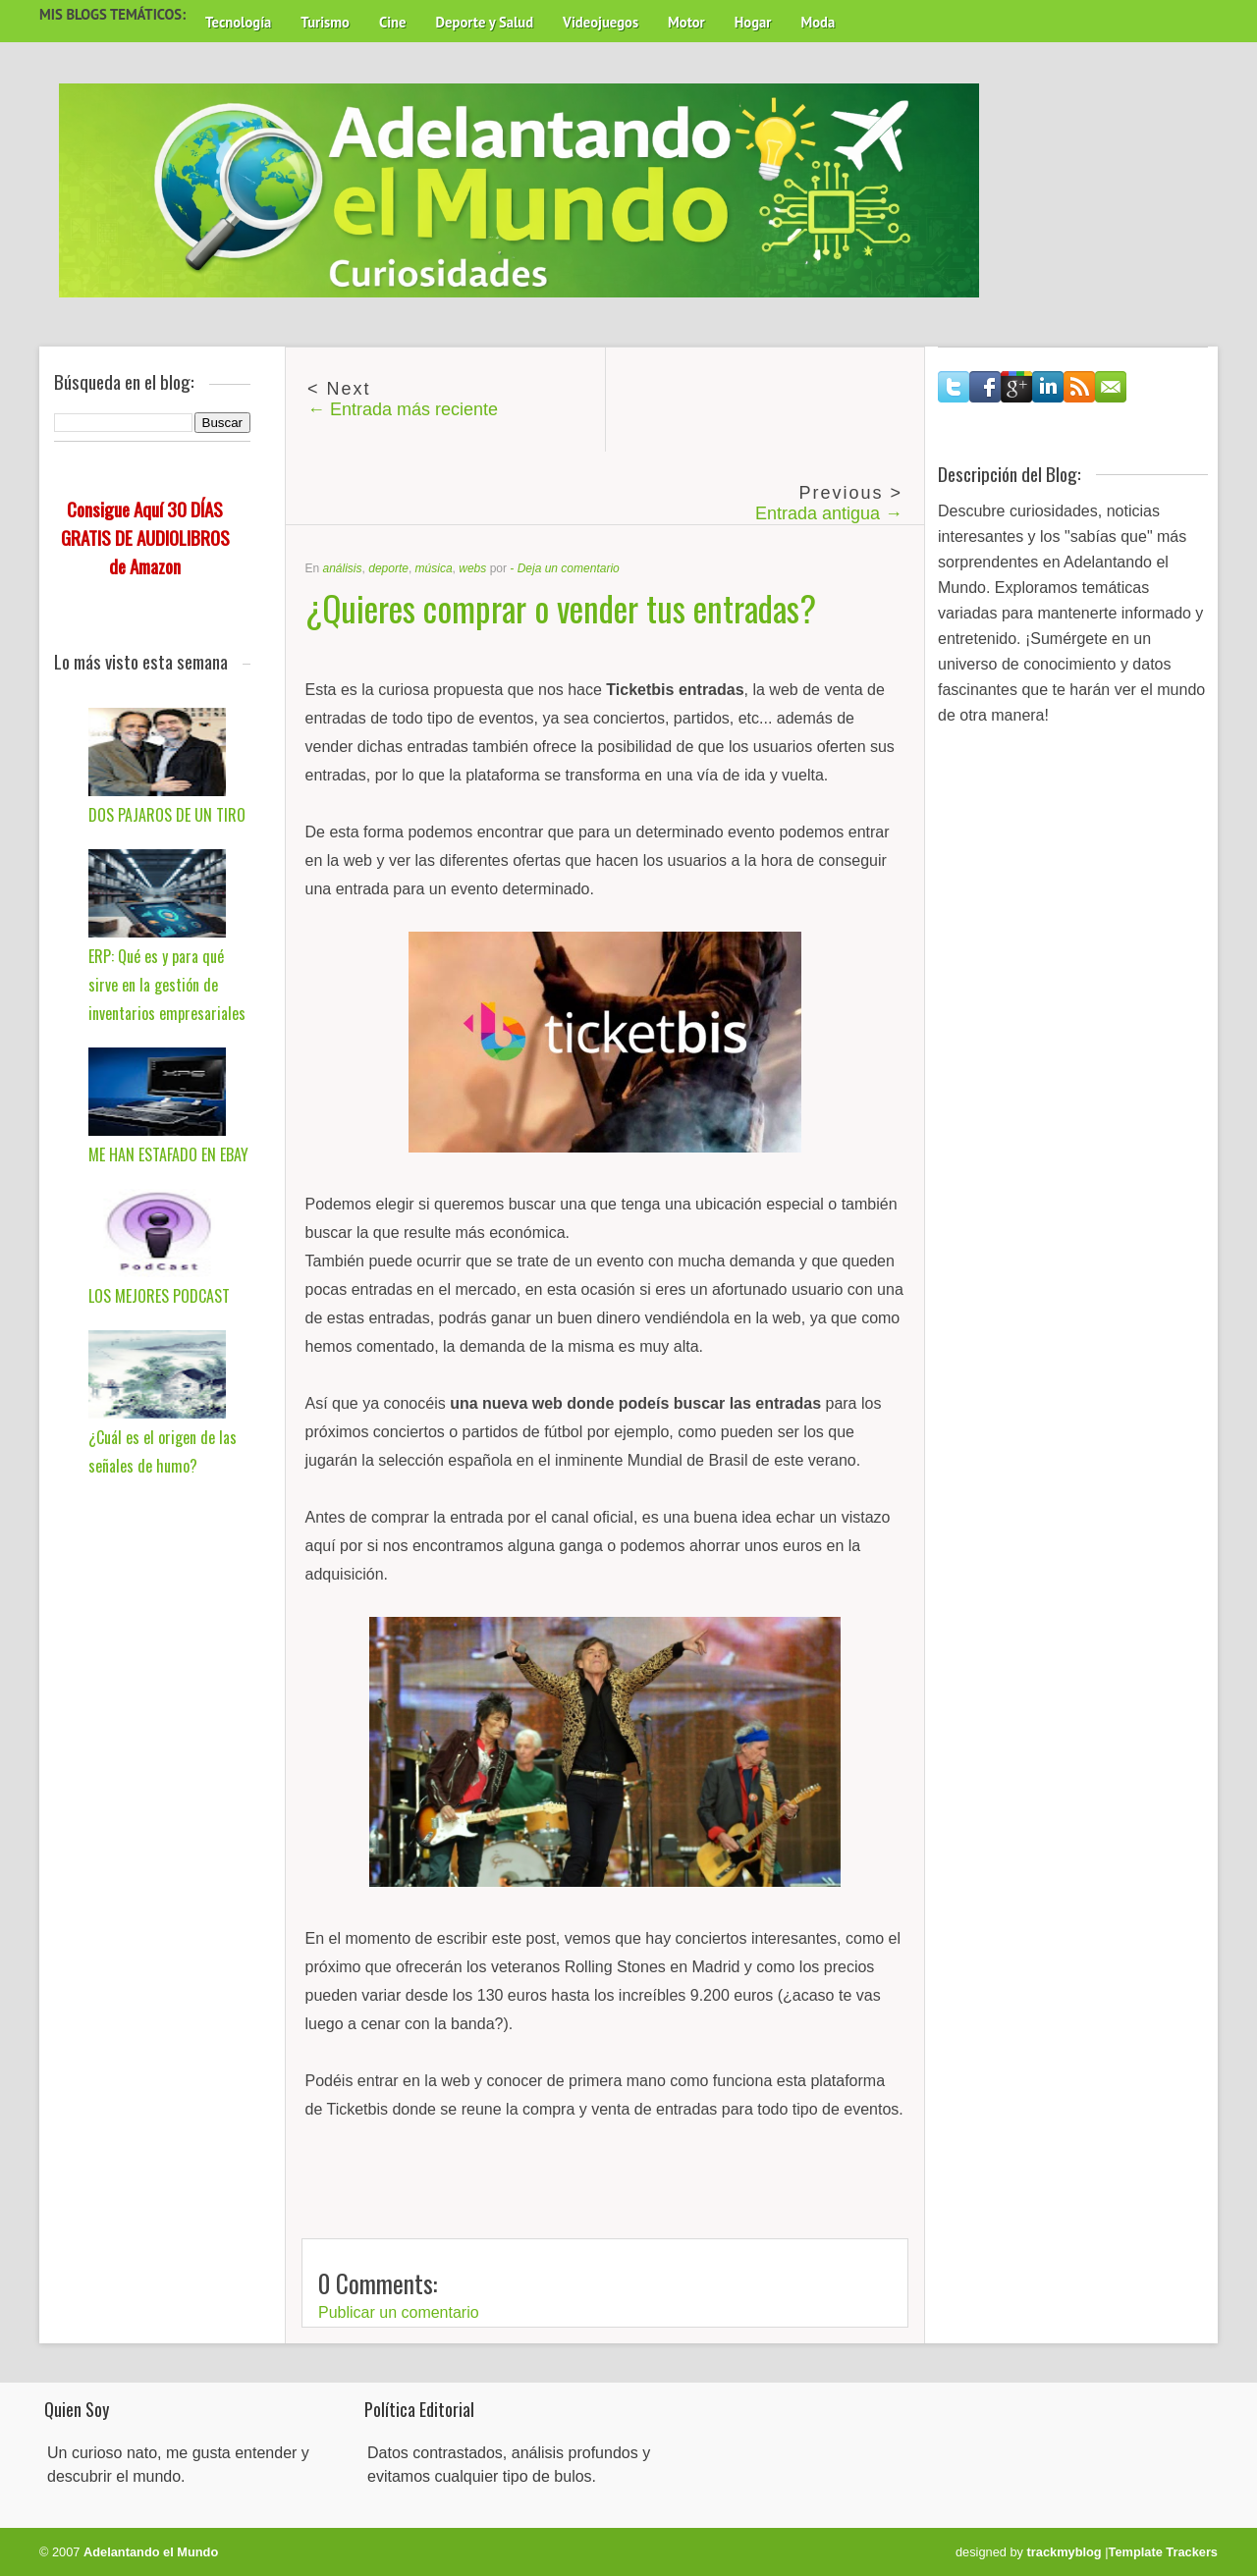 Image resolution: width=1257 pixels, height=2576 pixels. Describe the element at coordinates (325, 22) in the screenshot. I see `Turismo` at that location.